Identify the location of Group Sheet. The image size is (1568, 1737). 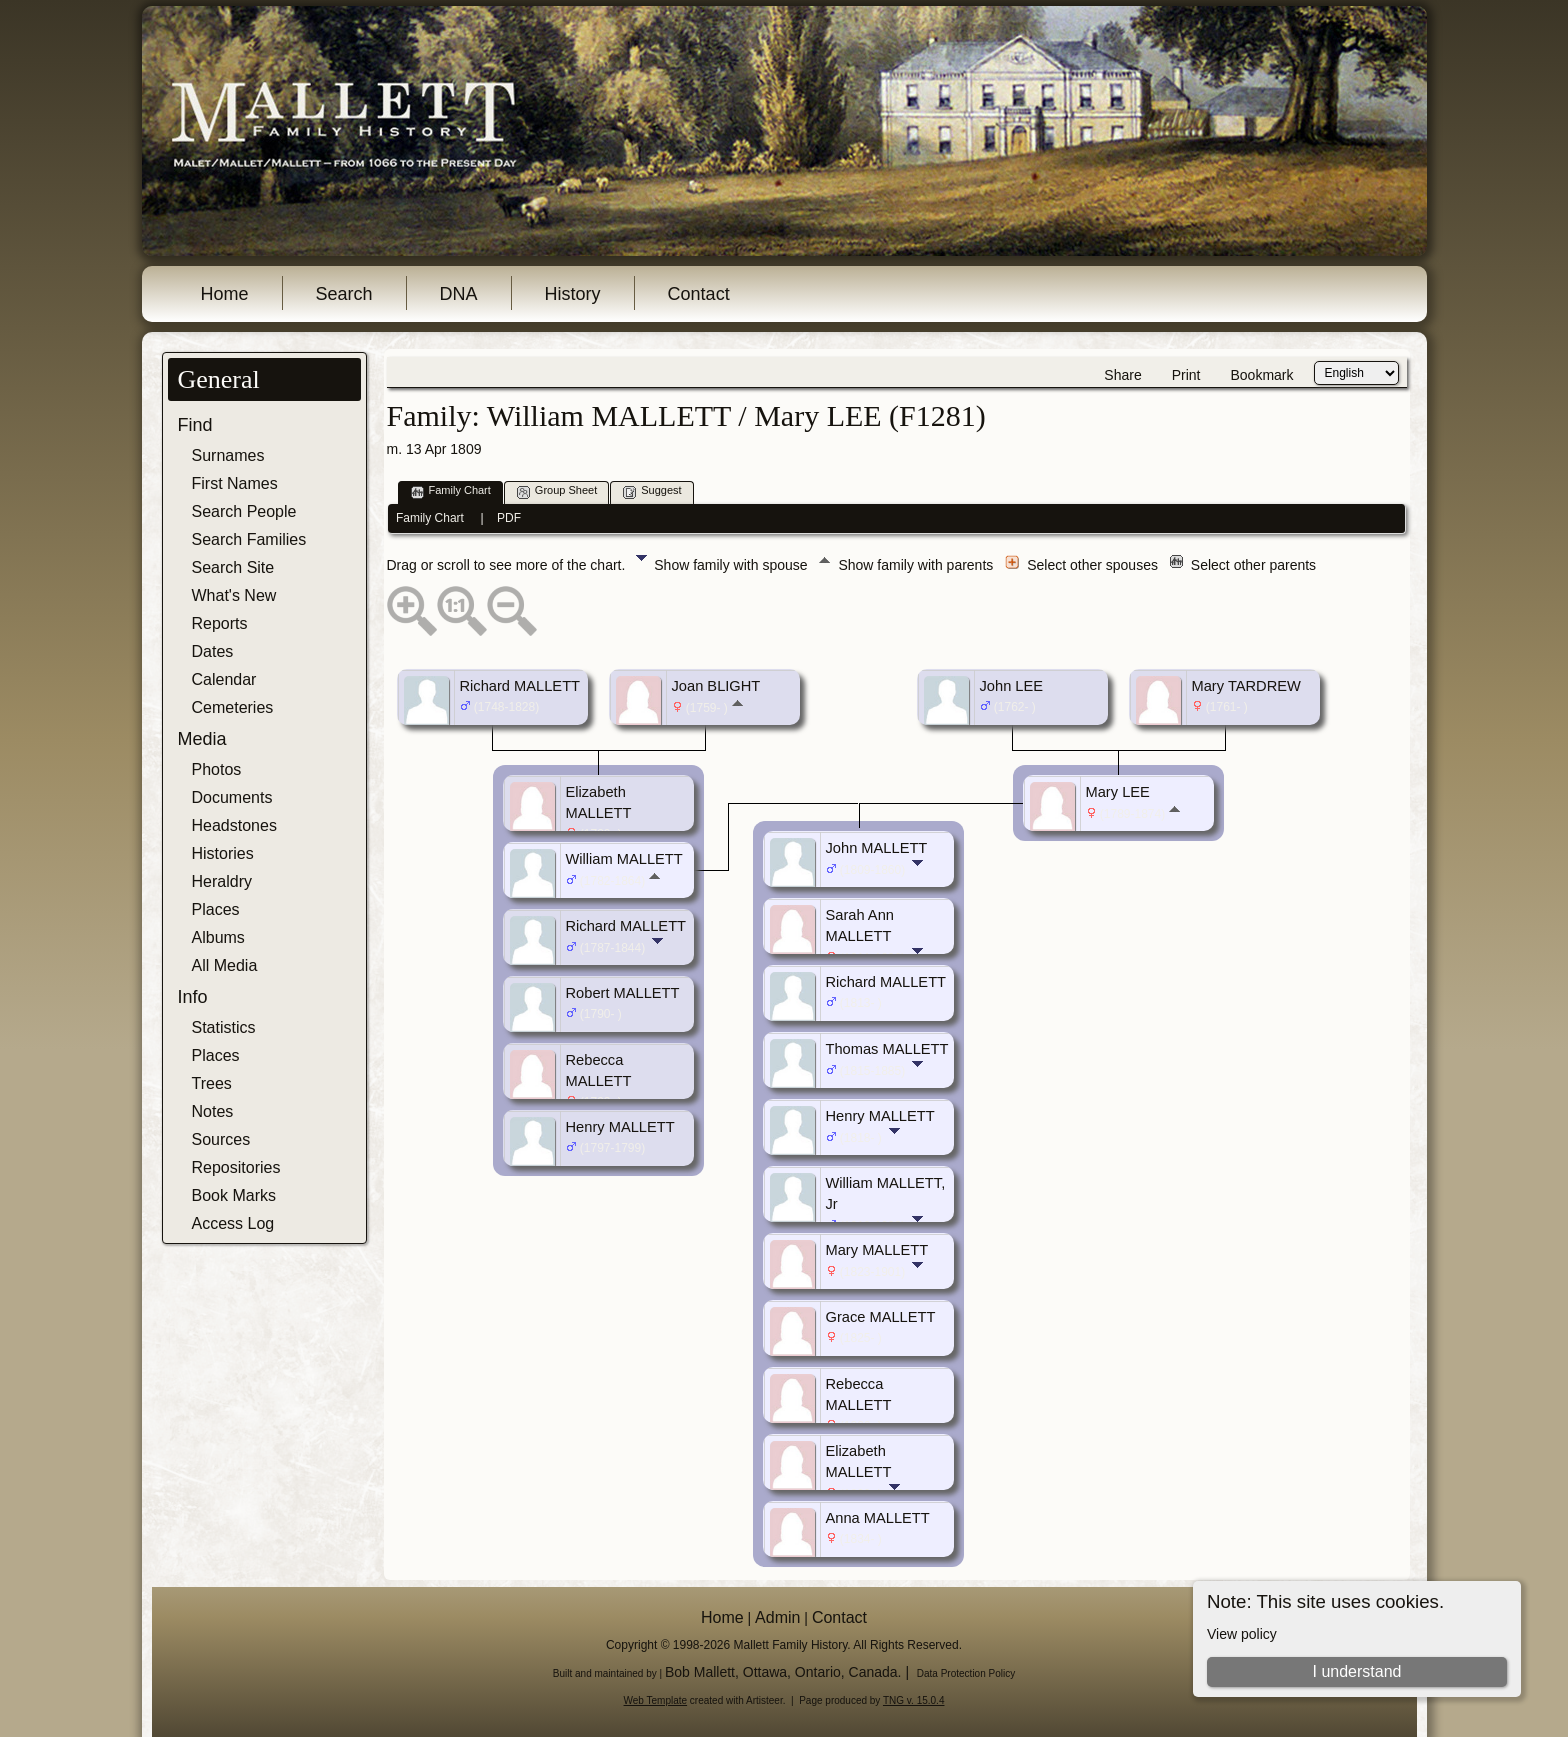
(557, 491).